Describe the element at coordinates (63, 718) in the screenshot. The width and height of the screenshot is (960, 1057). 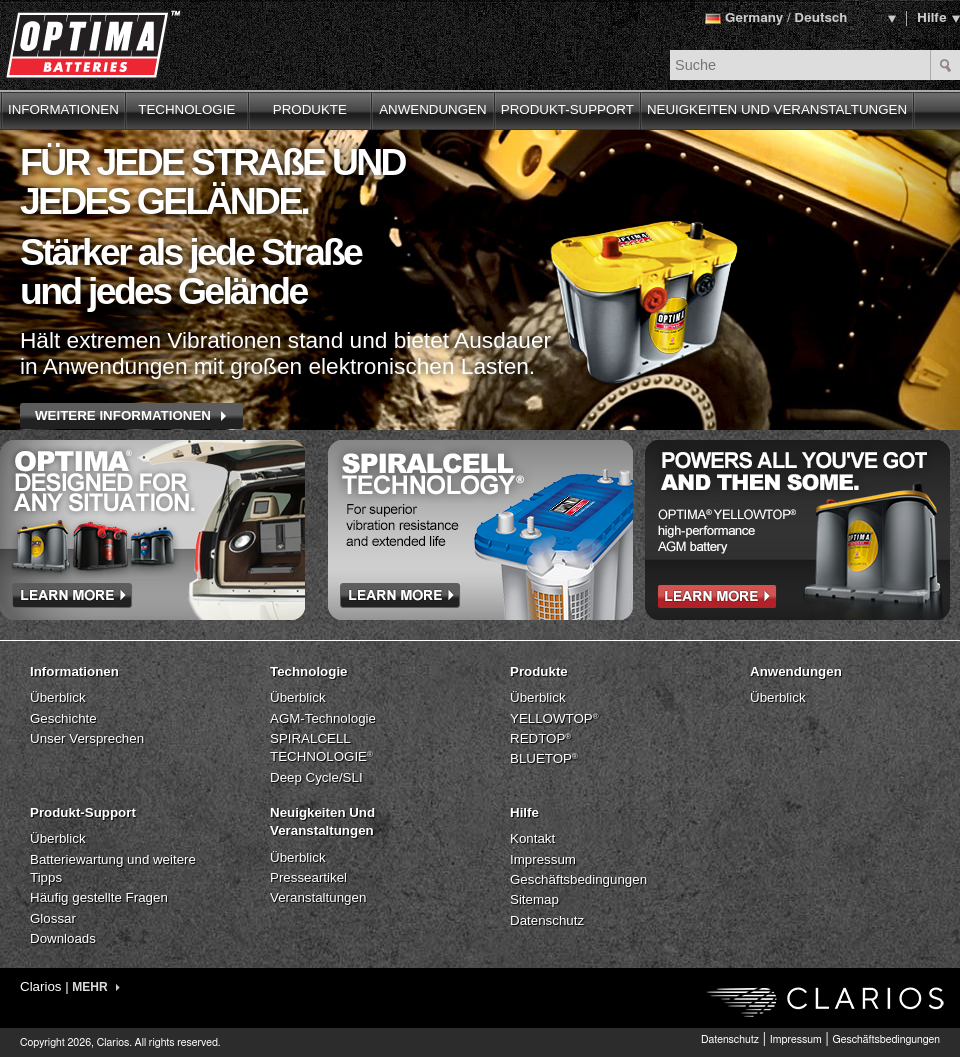
I see `Geschichte` at that location.